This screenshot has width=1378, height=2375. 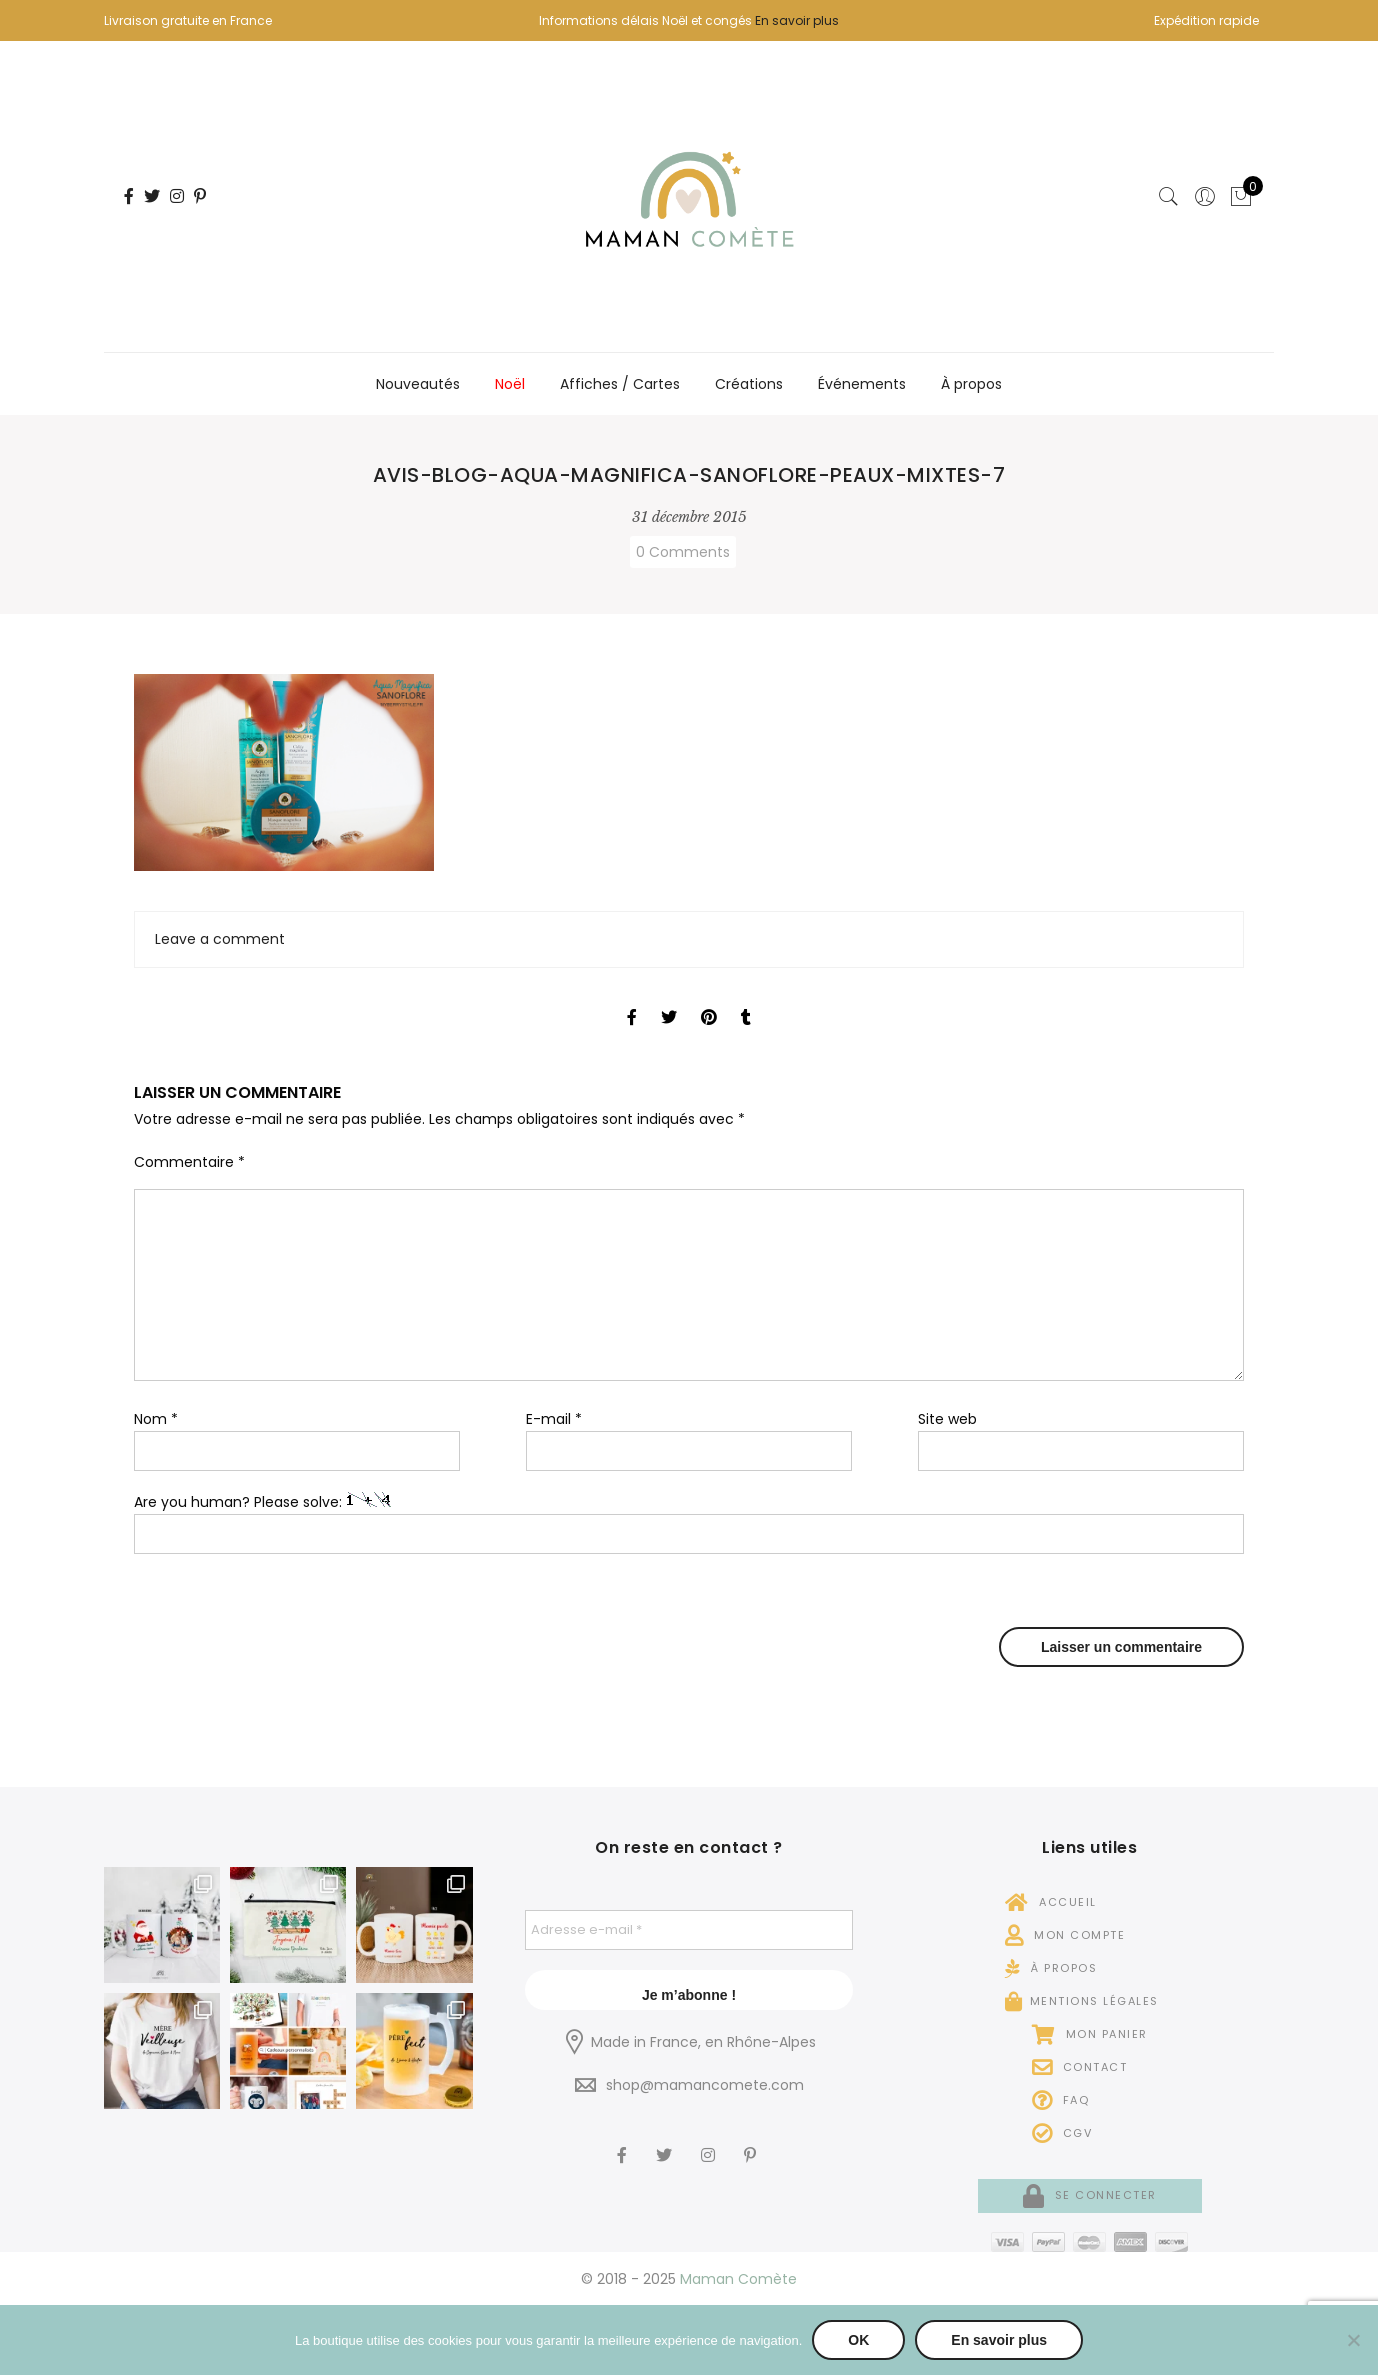 I want to click on Événements, so click(x=862, y=384).